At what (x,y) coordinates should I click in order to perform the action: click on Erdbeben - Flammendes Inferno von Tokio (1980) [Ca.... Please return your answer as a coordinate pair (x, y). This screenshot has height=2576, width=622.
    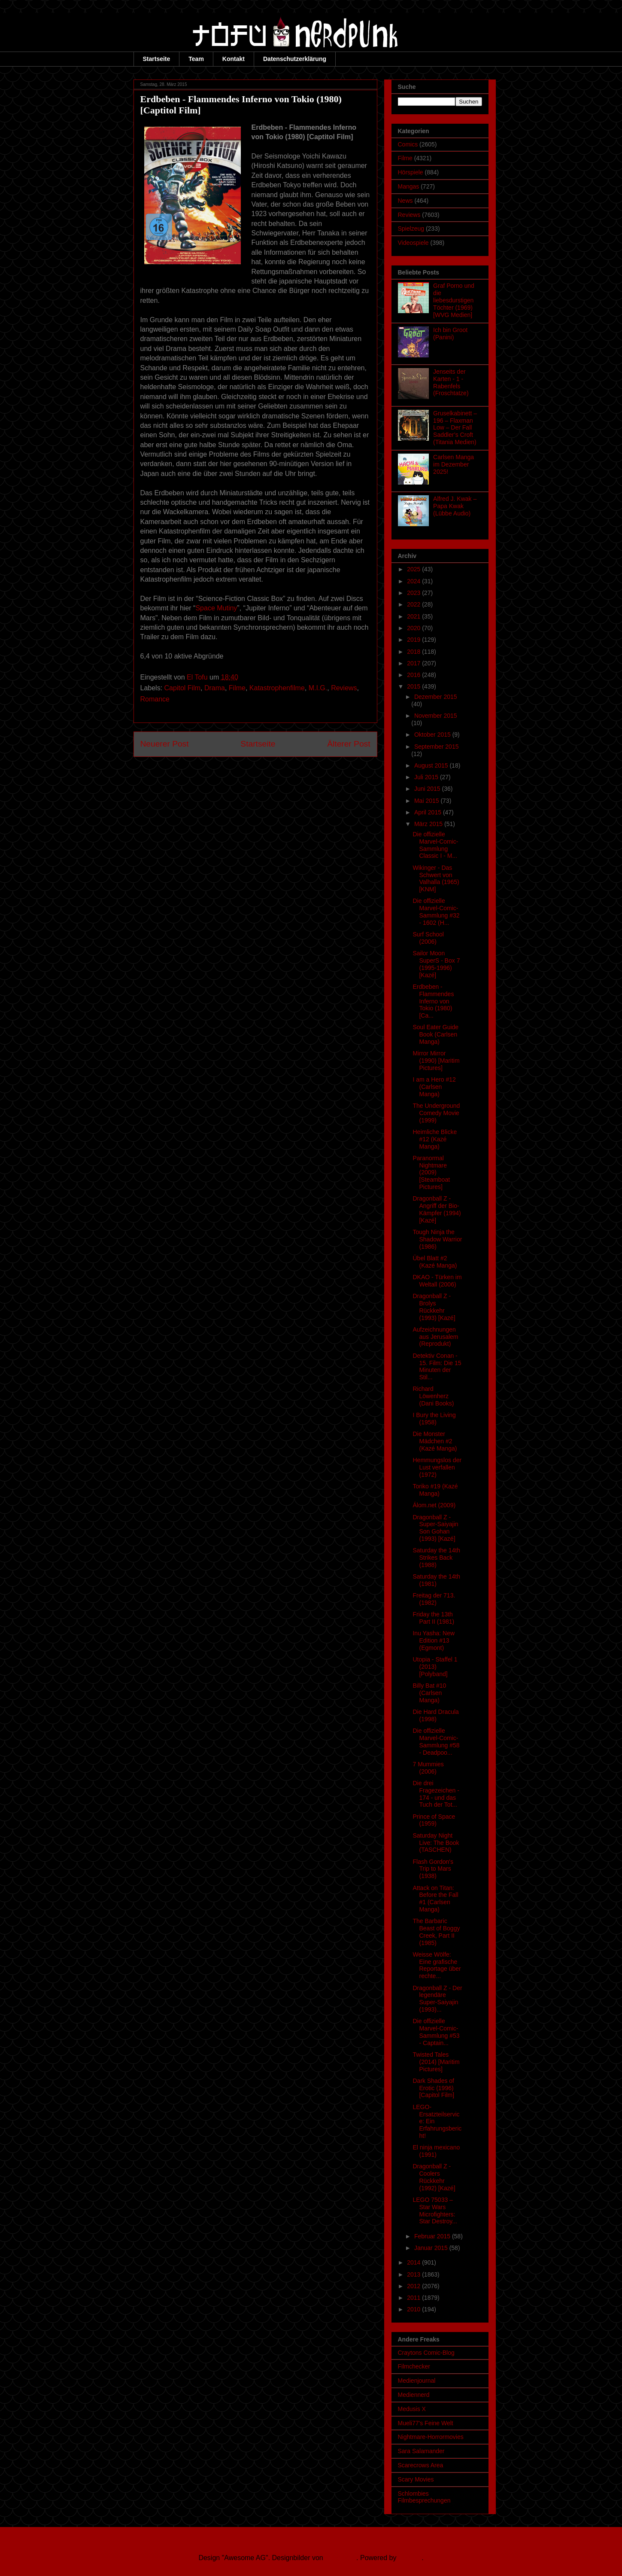
    Looking at the image, I should click on (433, 1001).